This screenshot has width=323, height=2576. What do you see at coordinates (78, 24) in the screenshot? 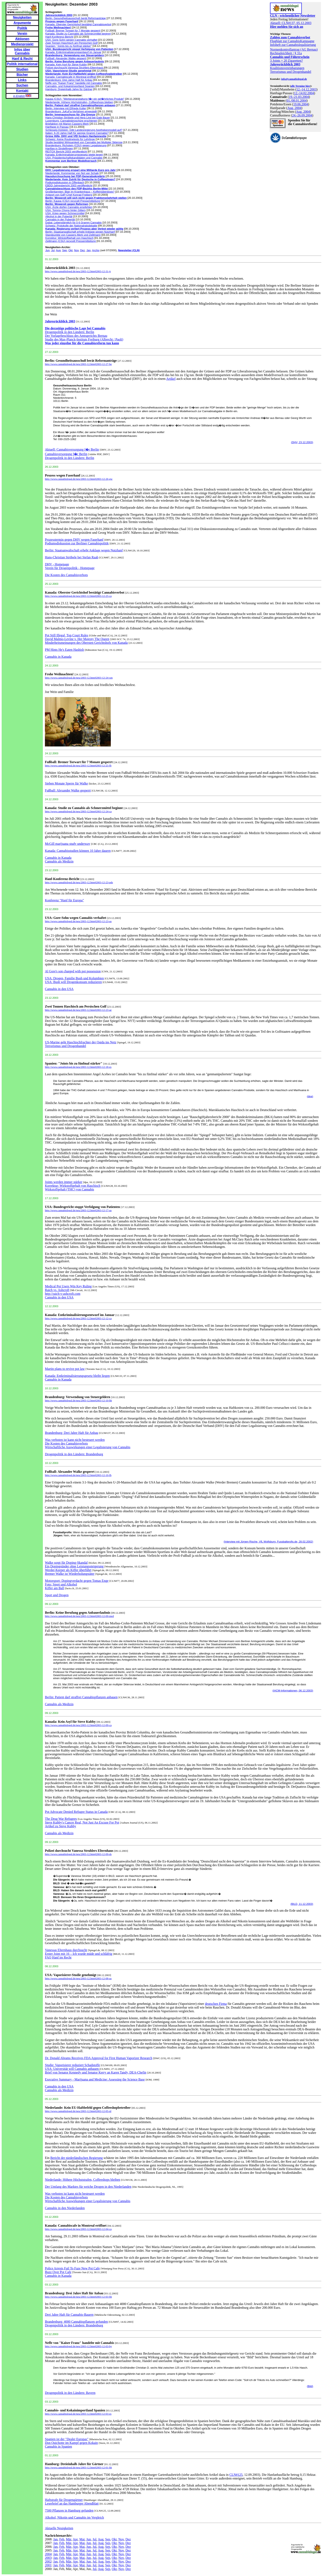
I see `Kanada: Oberster Gerichtshof bestätigt Cannabisverbot` at bounding box center [78, 24].